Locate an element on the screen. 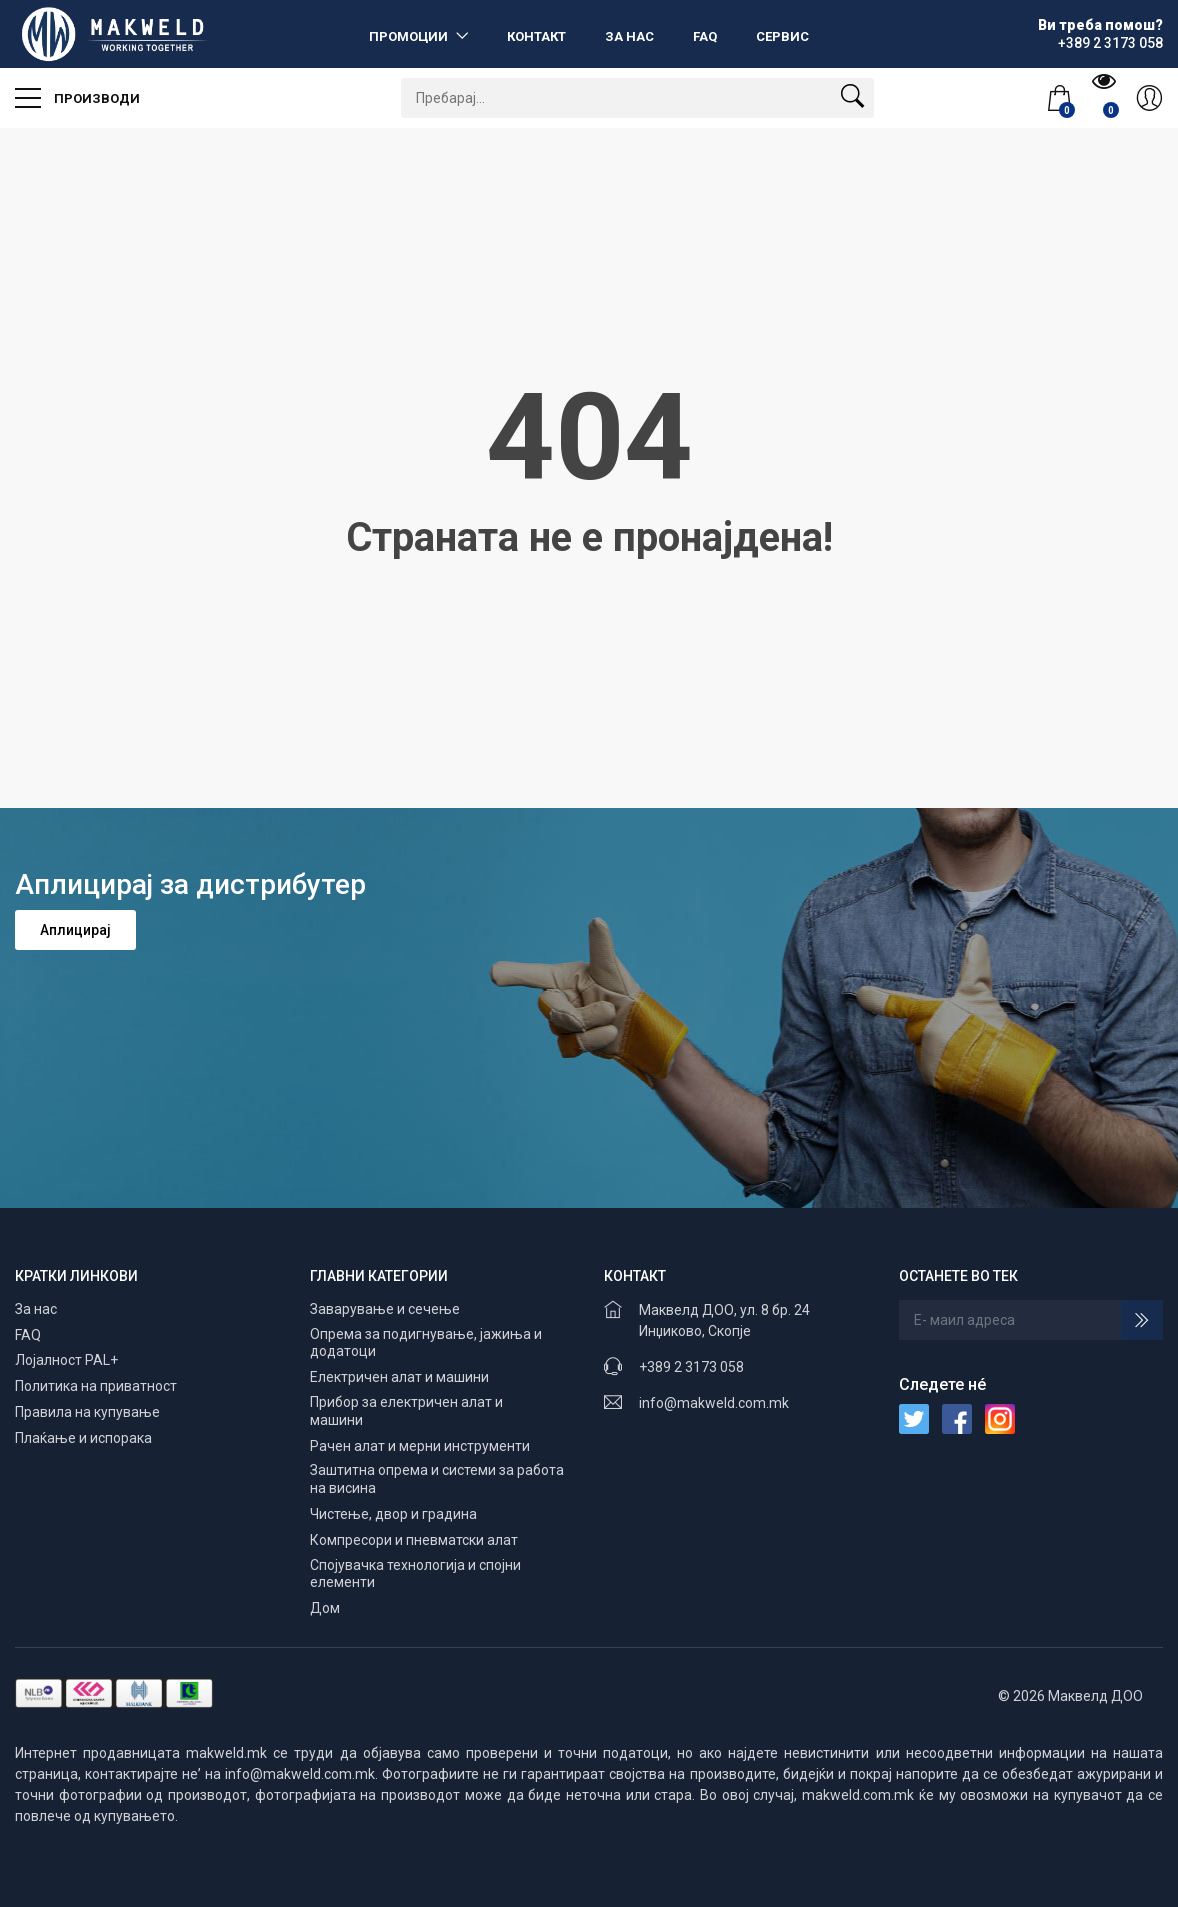 The height and width of the screenshot is (1907, 1178). Правила на купување is located at coordinates (87, 1412).